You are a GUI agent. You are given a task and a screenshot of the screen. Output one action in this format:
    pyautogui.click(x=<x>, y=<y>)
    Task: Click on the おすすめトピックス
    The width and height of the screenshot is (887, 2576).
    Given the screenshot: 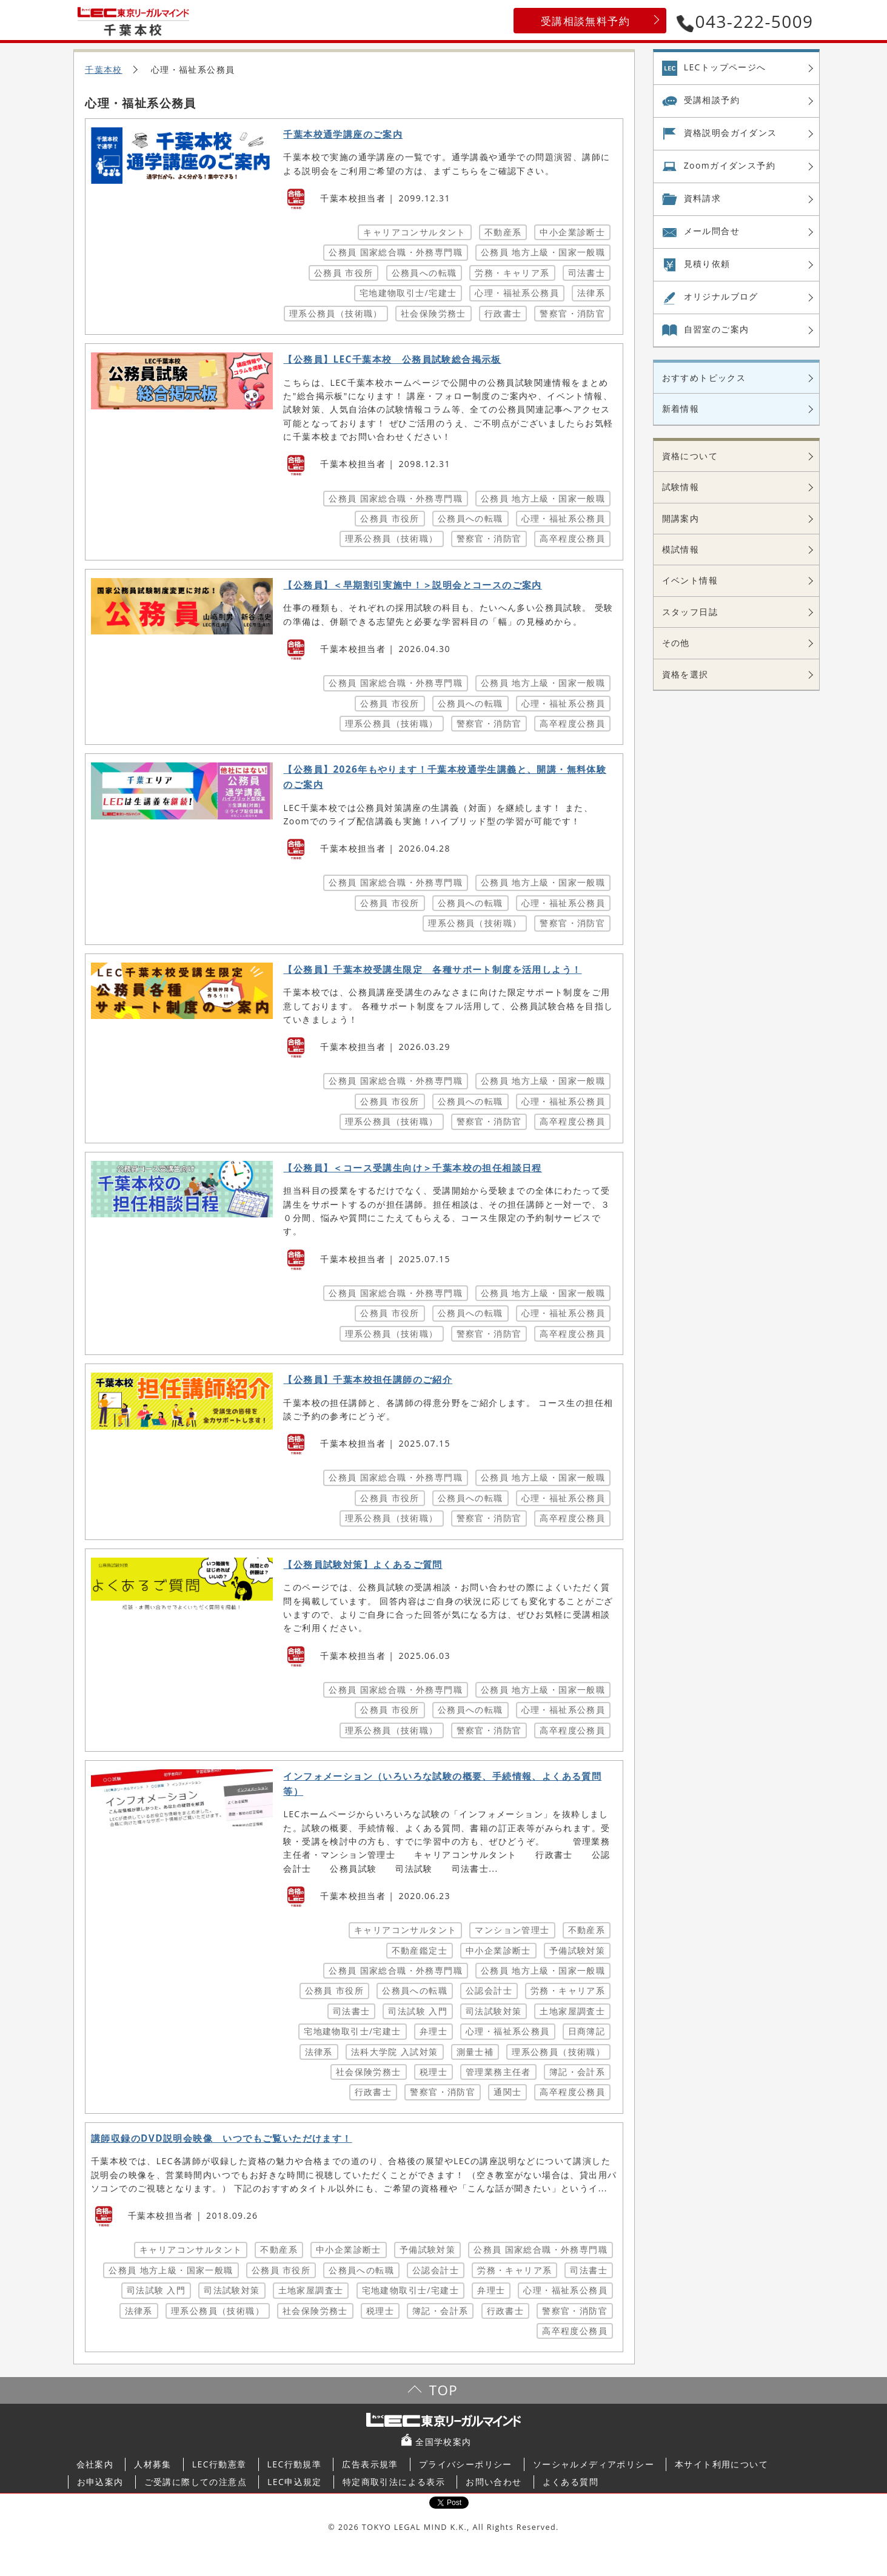 What is the action you would take?
    pyautogui.click(x=704, y=377)
    